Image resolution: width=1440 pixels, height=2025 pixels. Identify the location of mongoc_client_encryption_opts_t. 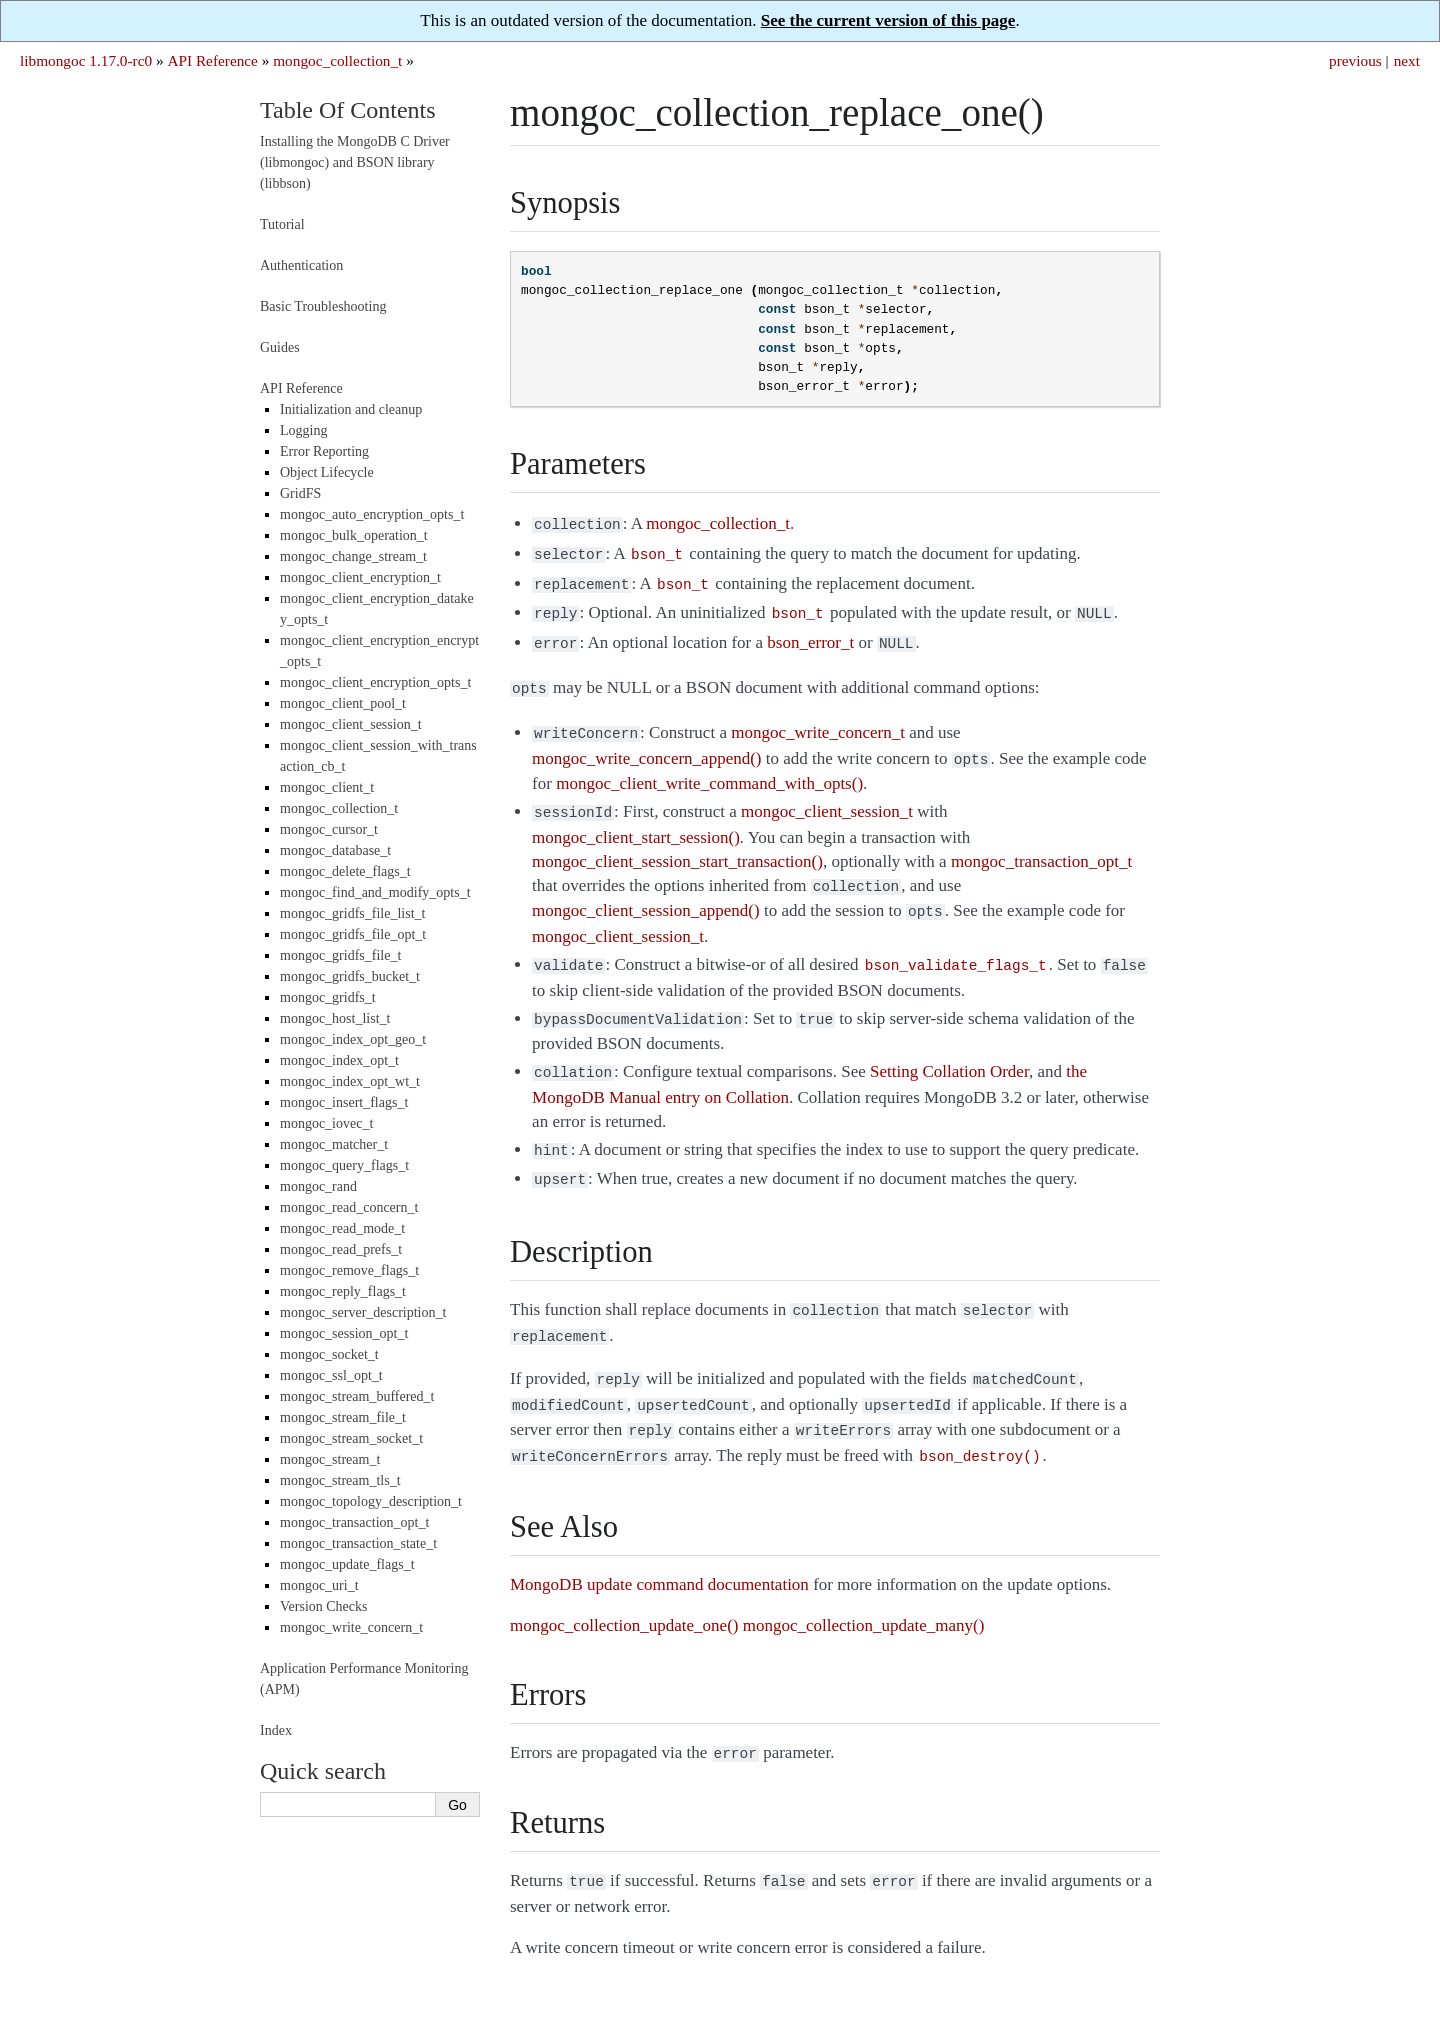
(375, 682).